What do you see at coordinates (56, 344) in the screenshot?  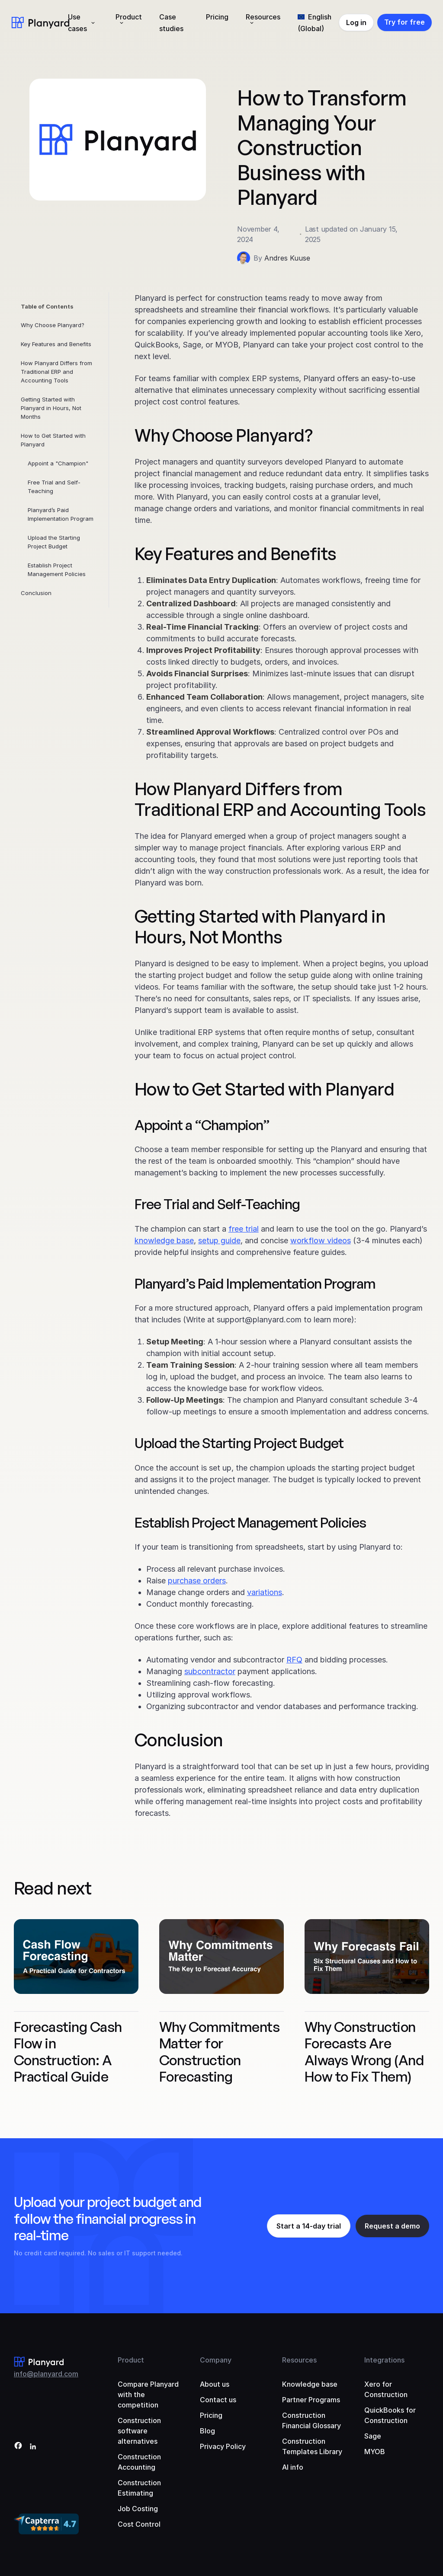 I see `Key Features and Benefits` at bounding box center [56, 344].